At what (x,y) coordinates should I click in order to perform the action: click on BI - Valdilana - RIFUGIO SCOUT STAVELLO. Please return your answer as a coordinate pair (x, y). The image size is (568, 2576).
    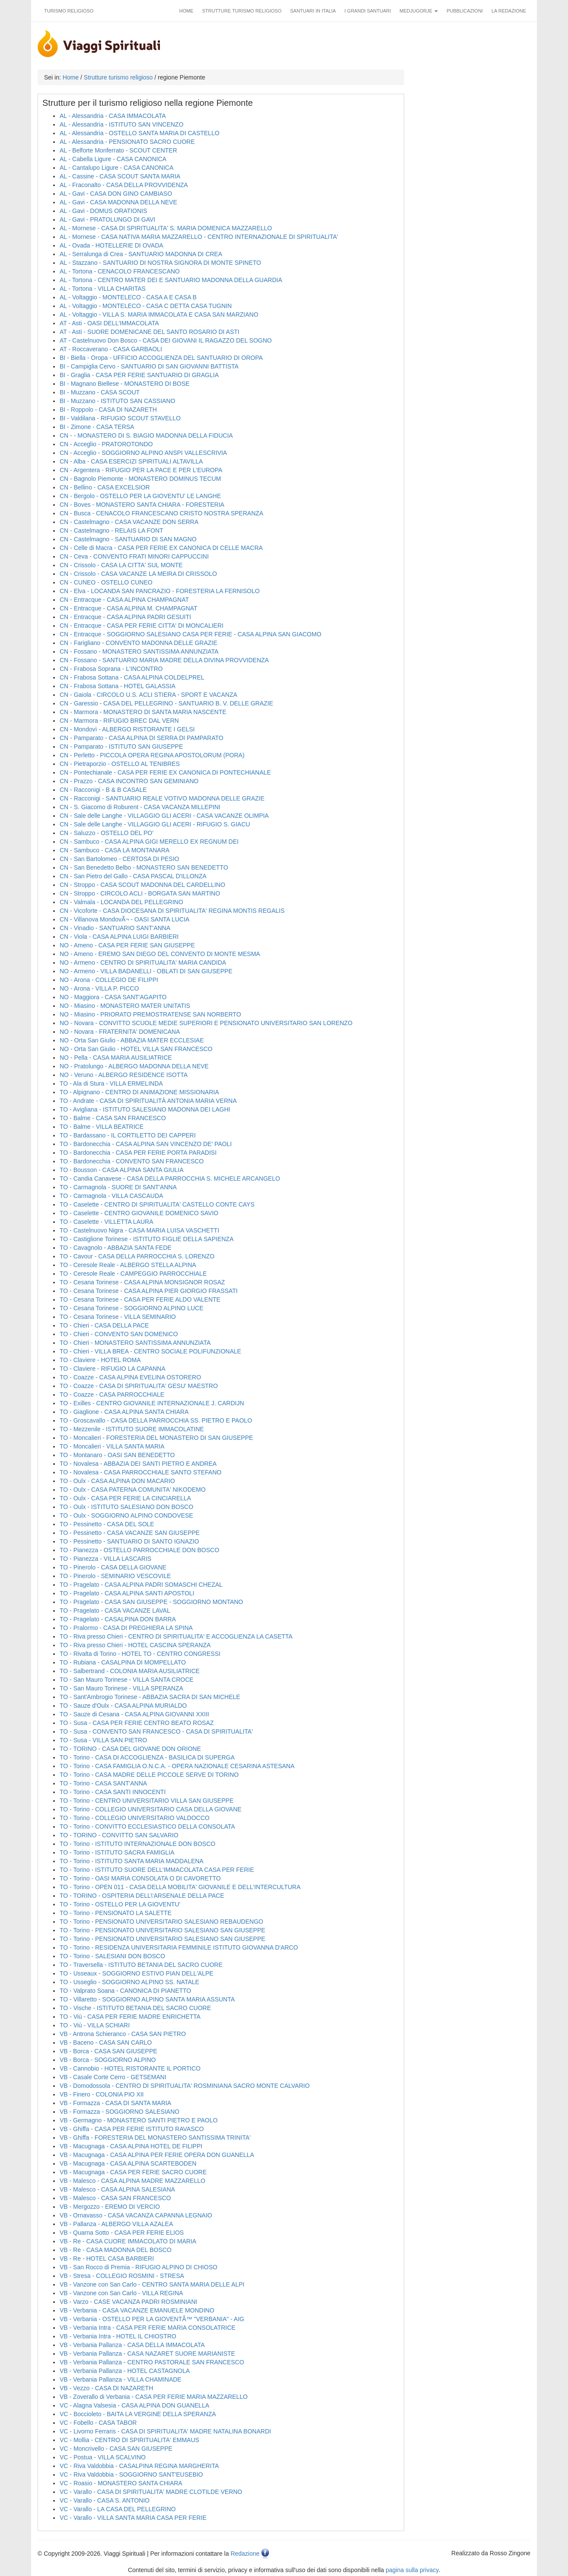
    Looking at the image, I should click on (120, 418).